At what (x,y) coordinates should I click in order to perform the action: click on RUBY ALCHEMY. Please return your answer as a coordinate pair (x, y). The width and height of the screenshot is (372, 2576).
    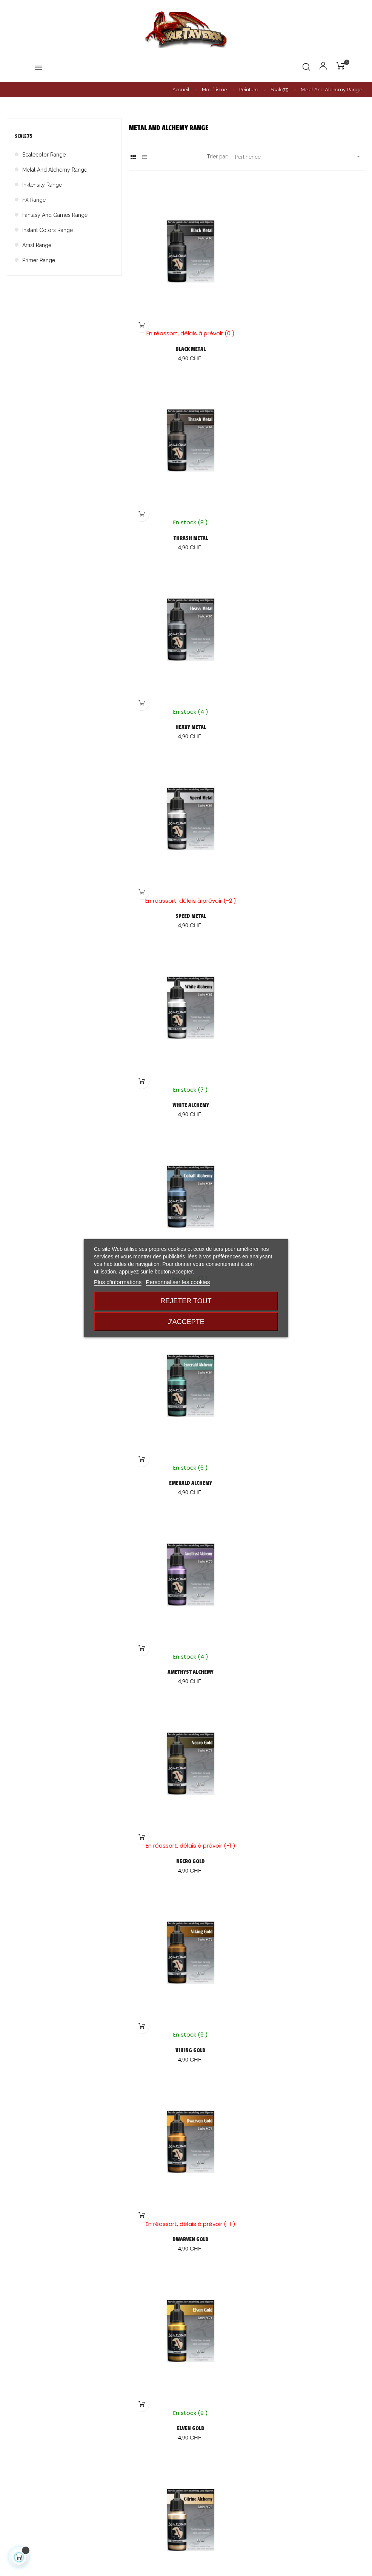
    Looking at the image, I should click on (308, 1948).